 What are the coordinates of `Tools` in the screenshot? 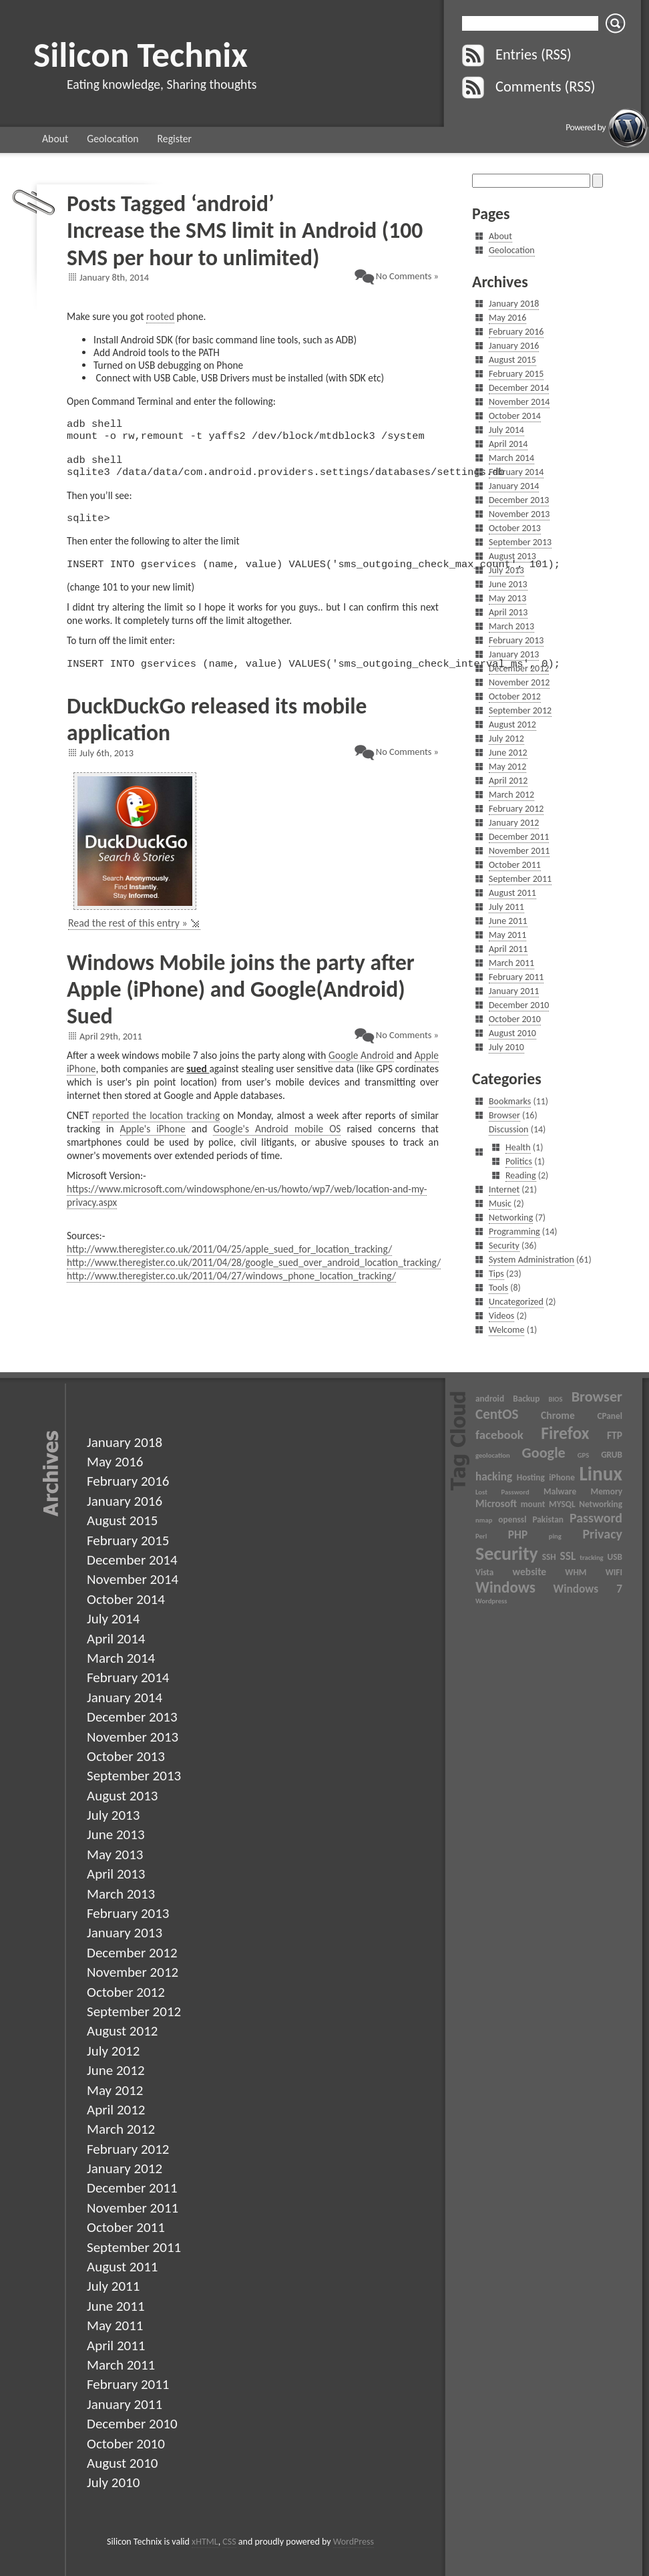 It's located at (498, 1287).